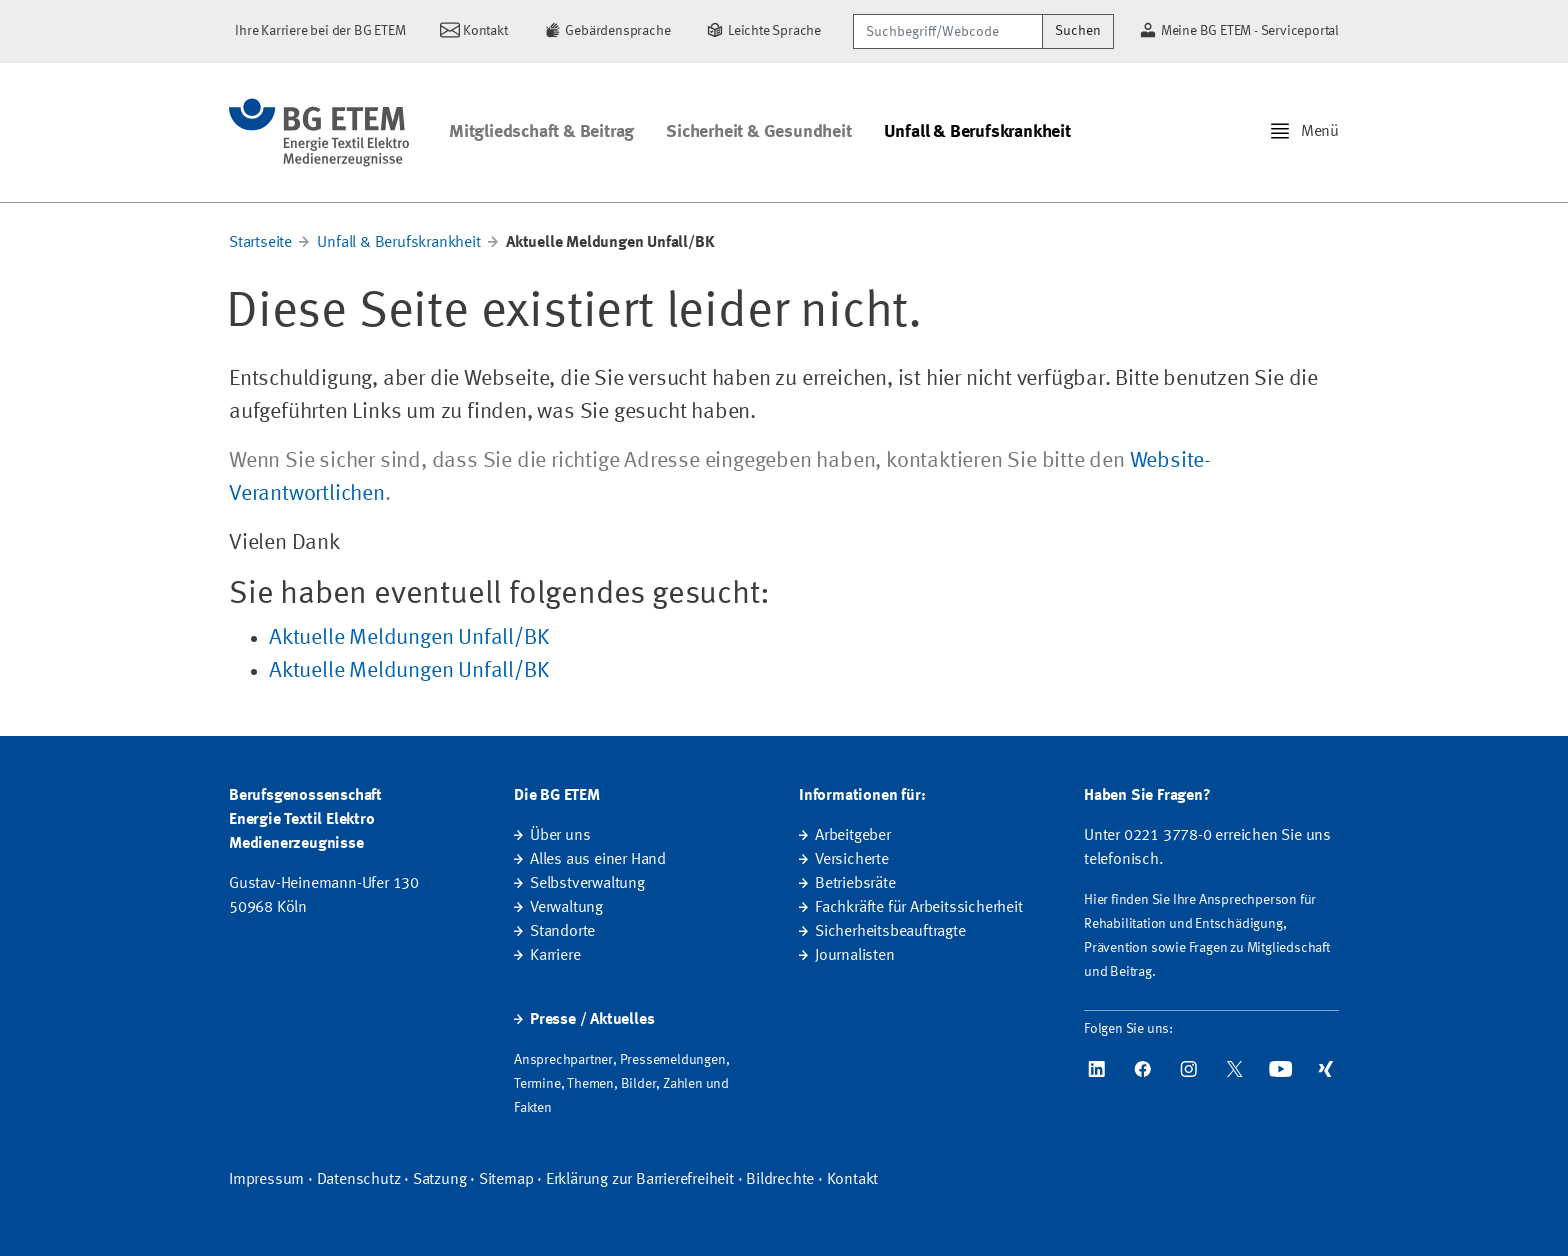 This screenshot has height=1256, width=1568. Describe the element at coordinates (1078, 31) in the screenshot. I see `Suchen` at that location.